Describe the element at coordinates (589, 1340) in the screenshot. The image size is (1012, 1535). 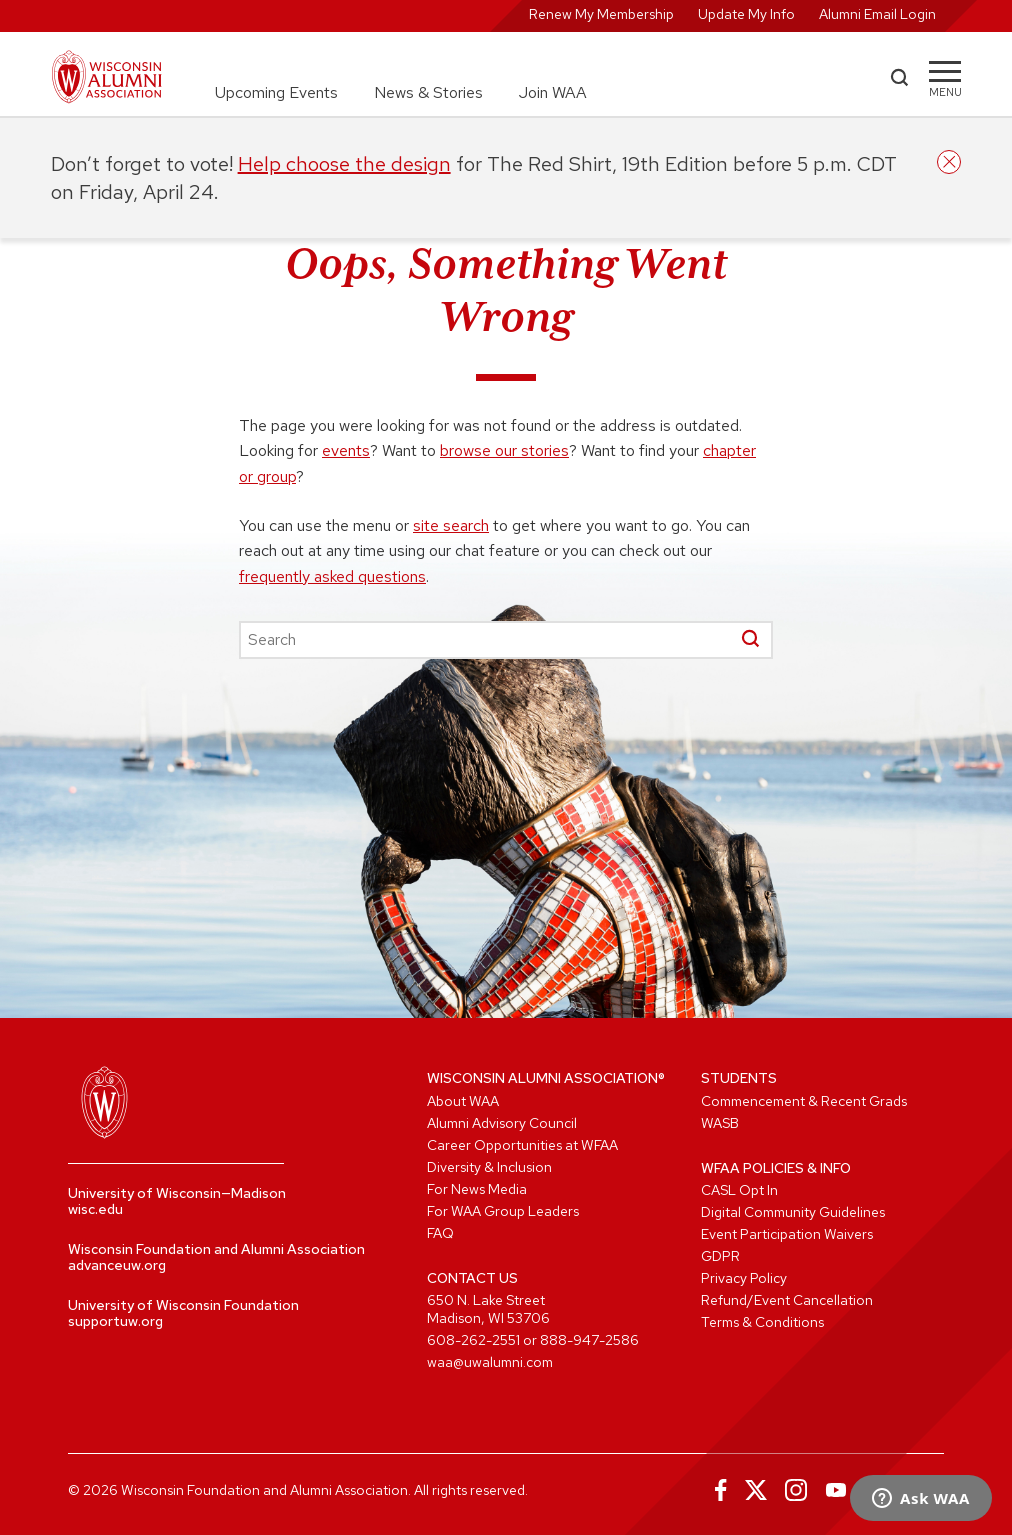
I see `888-947-2586` at that location.